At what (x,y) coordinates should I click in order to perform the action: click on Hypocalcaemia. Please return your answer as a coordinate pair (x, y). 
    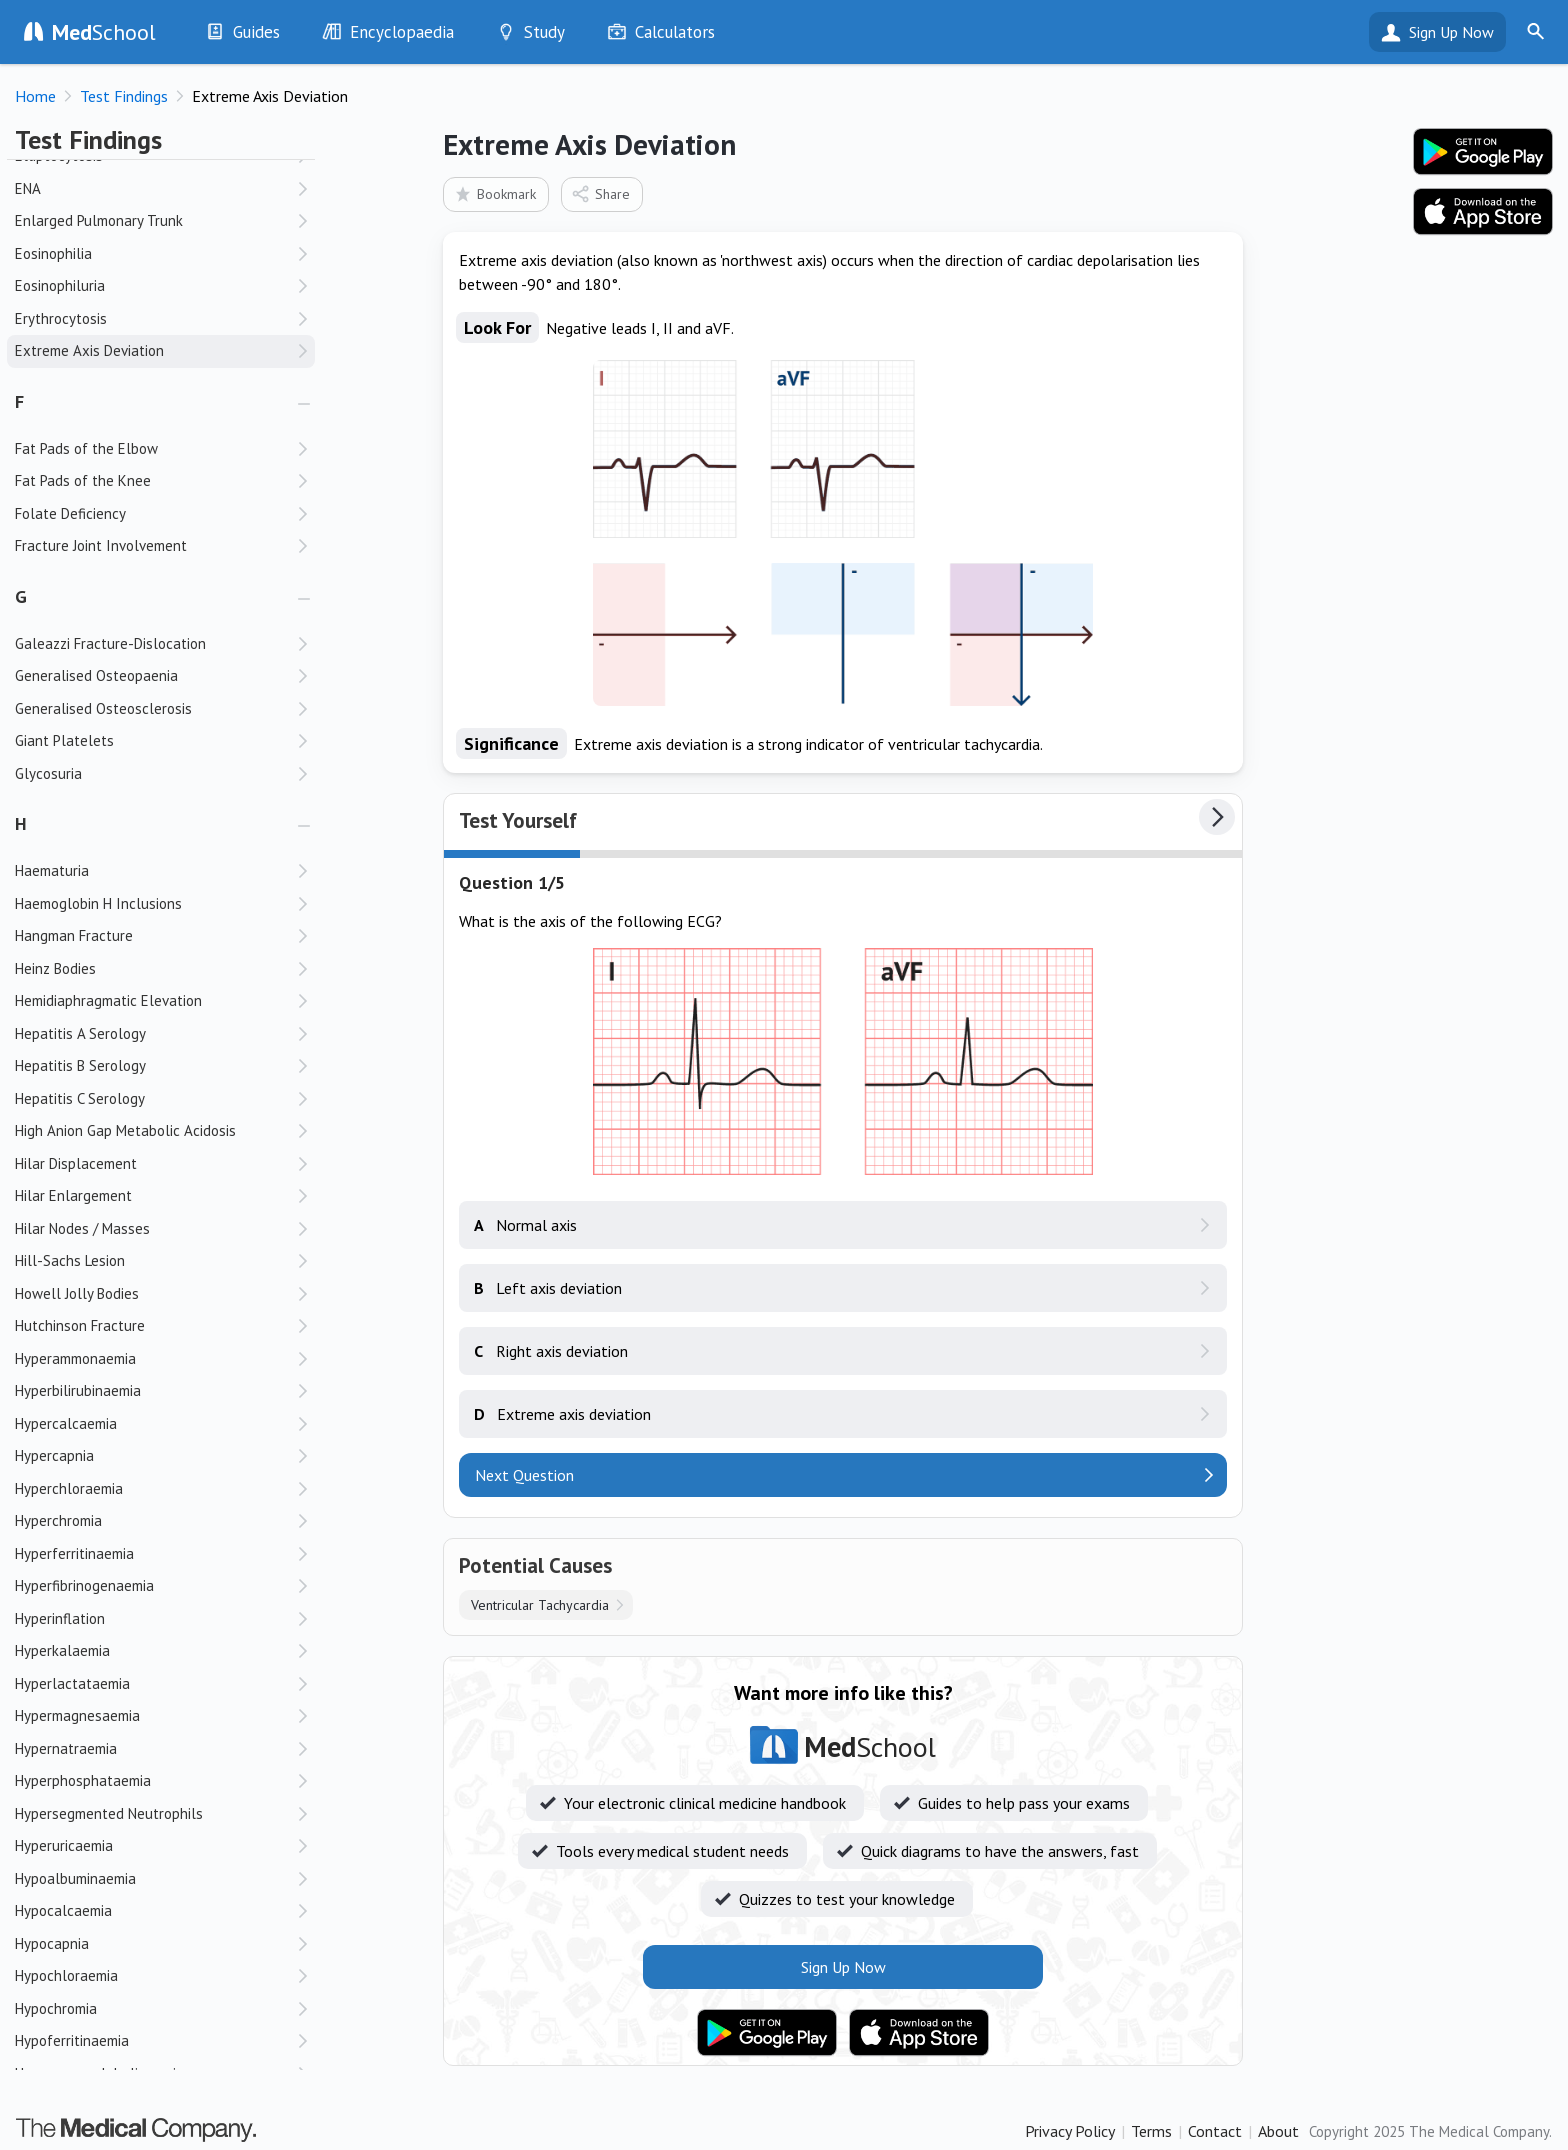
    Looking at the image, I should click on (63, 1910).